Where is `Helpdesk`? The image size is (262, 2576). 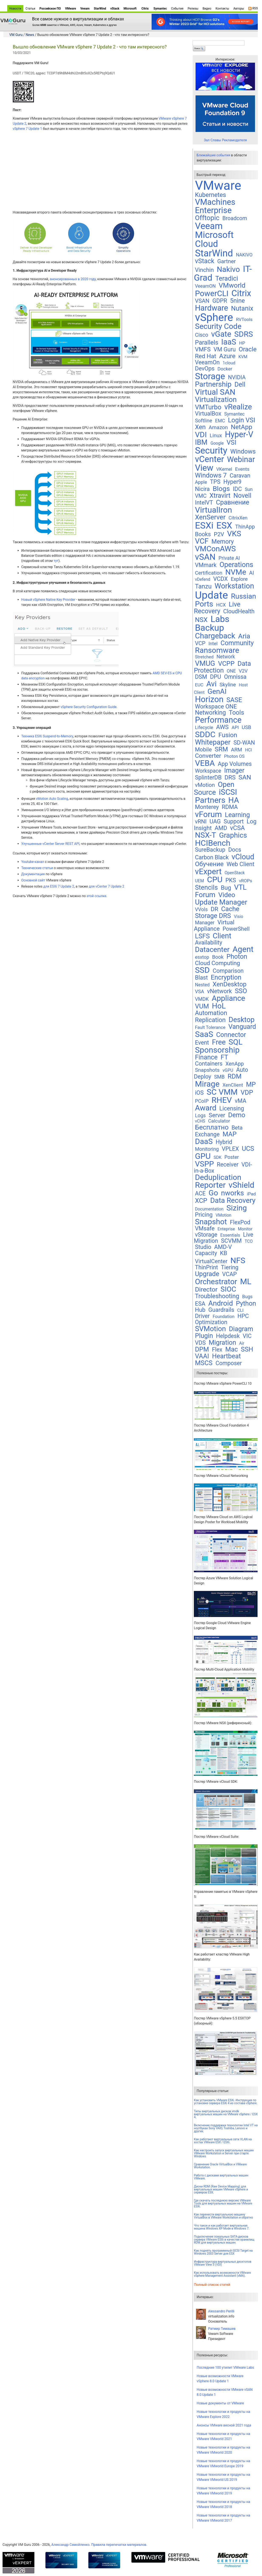
Helpdesk is located at coordinates (228, 1336).